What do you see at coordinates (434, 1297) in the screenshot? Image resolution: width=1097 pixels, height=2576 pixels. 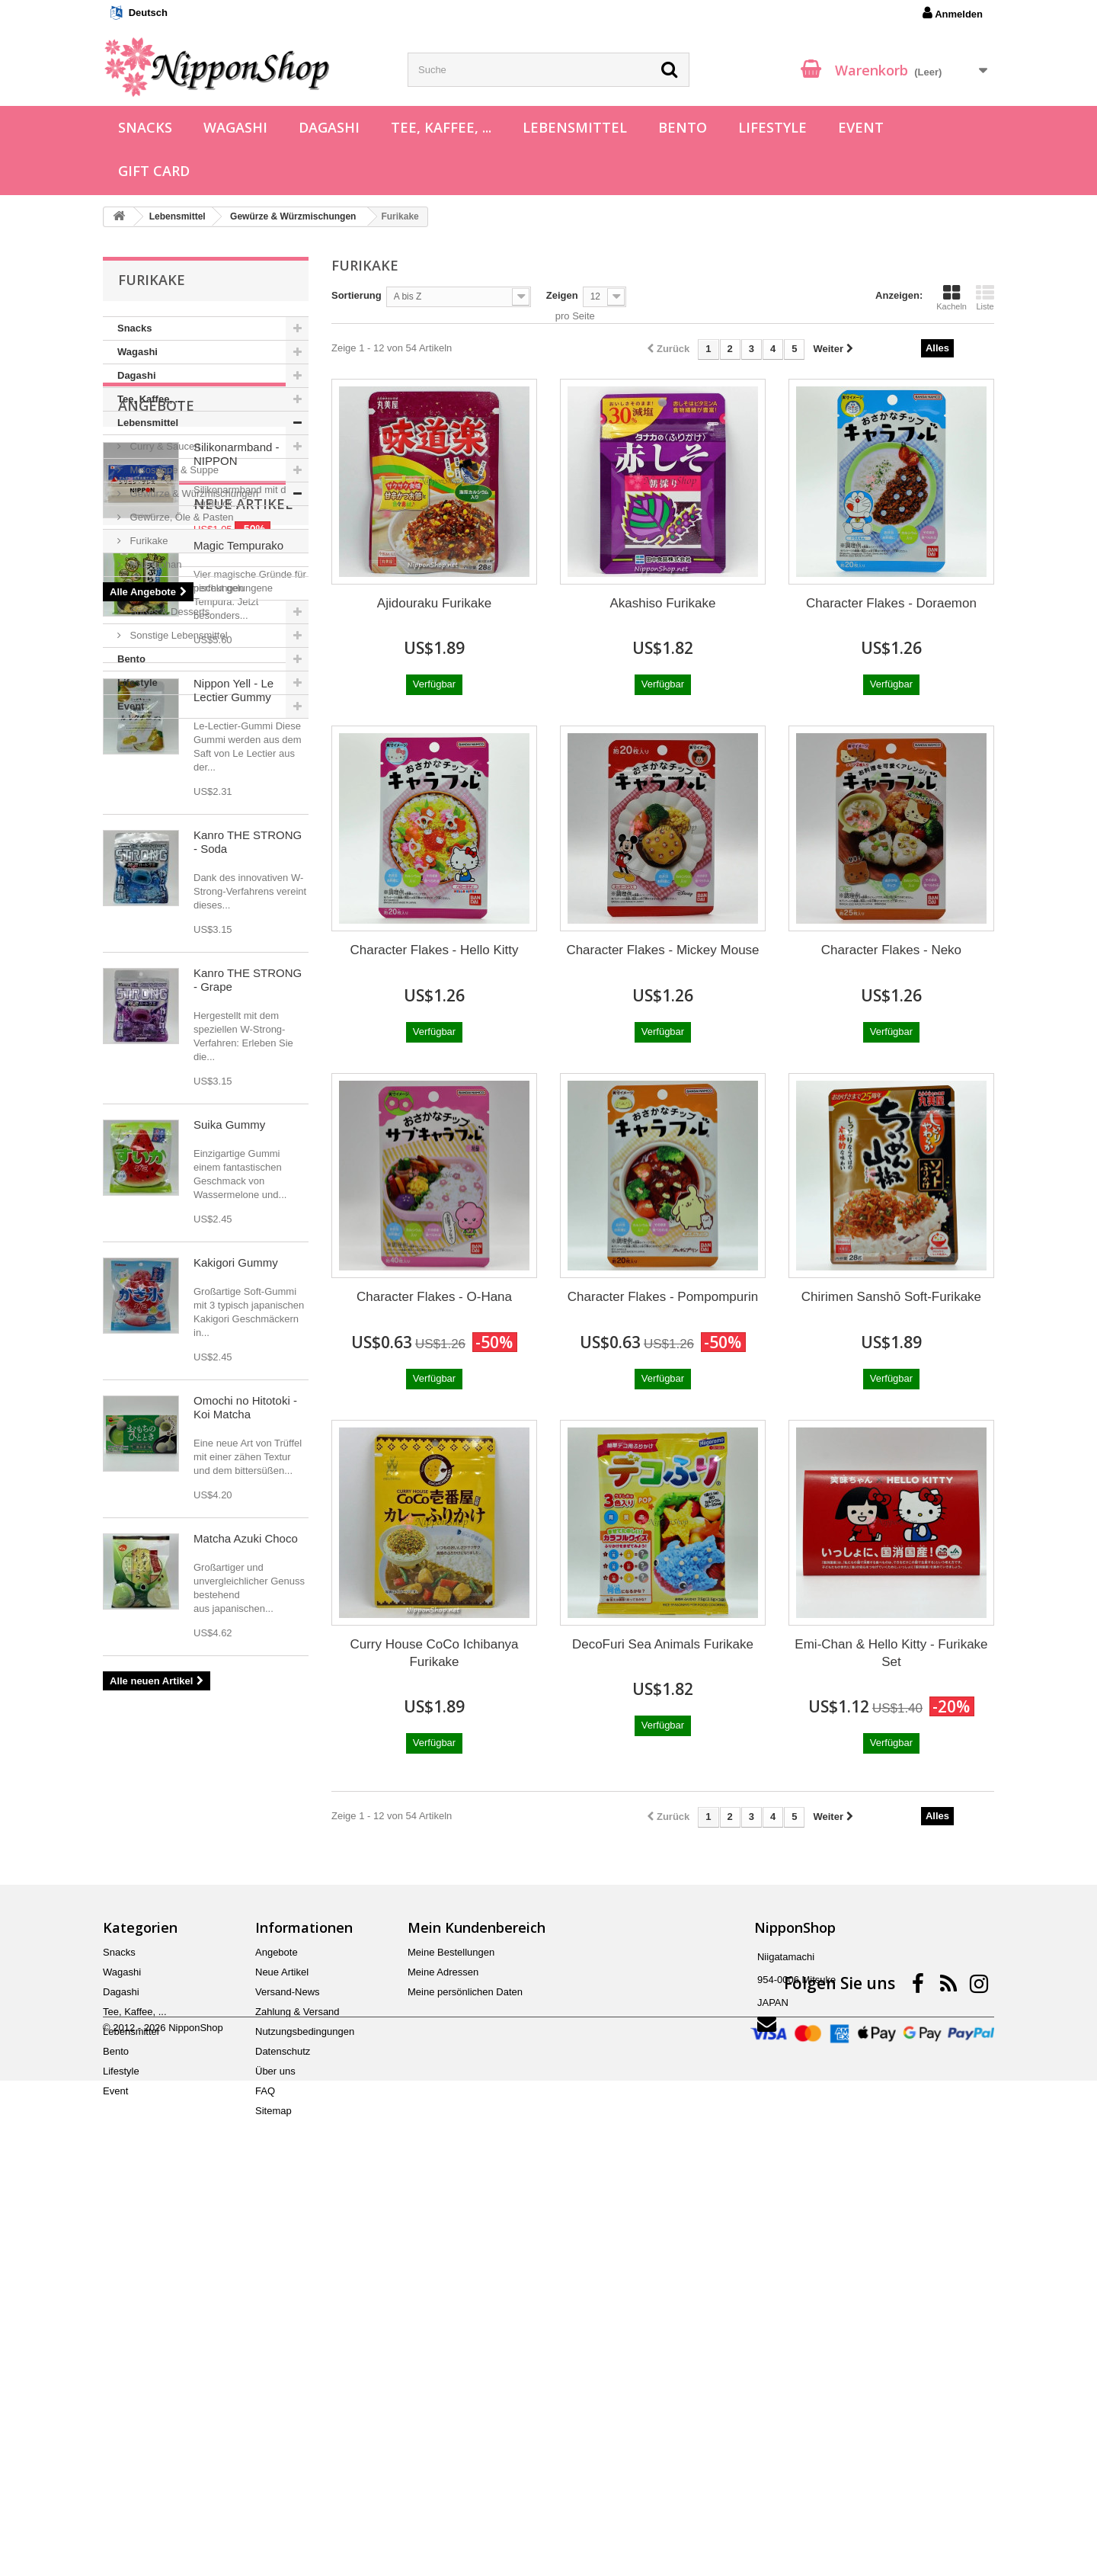 I see `Character Flakes - O-Hana` at bounding box center [434, 1297].